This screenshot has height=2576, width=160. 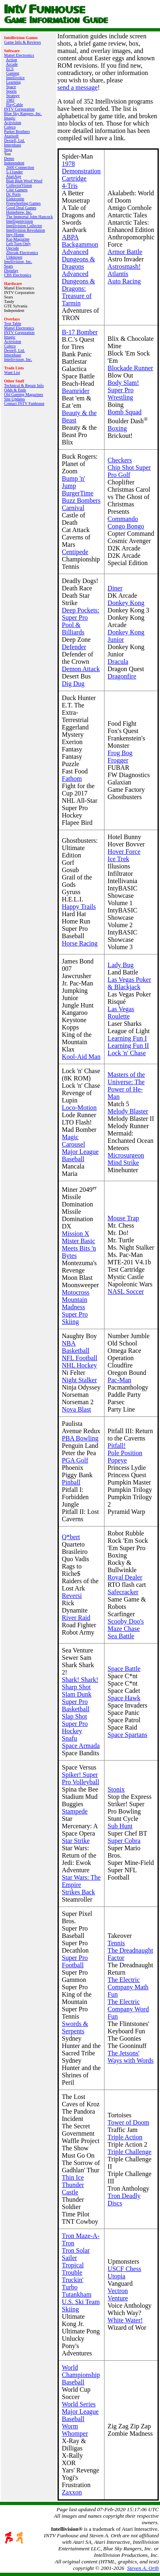 What do you see at coordinates (124, 1840) in the screenshot?
I see `Super Cobra` at bounding box center [124, 1840].